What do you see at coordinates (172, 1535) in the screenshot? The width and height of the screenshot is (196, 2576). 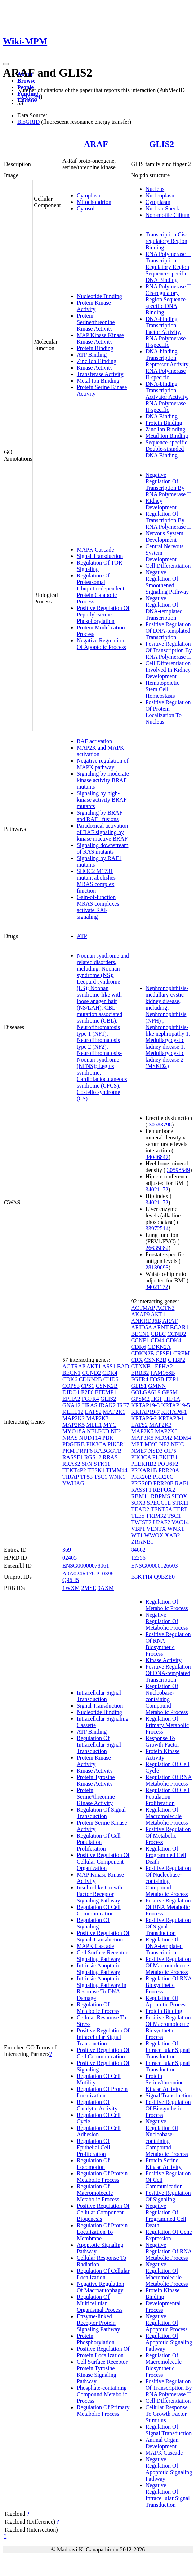 I see `XAB2` at bounding box center [172, 1535].